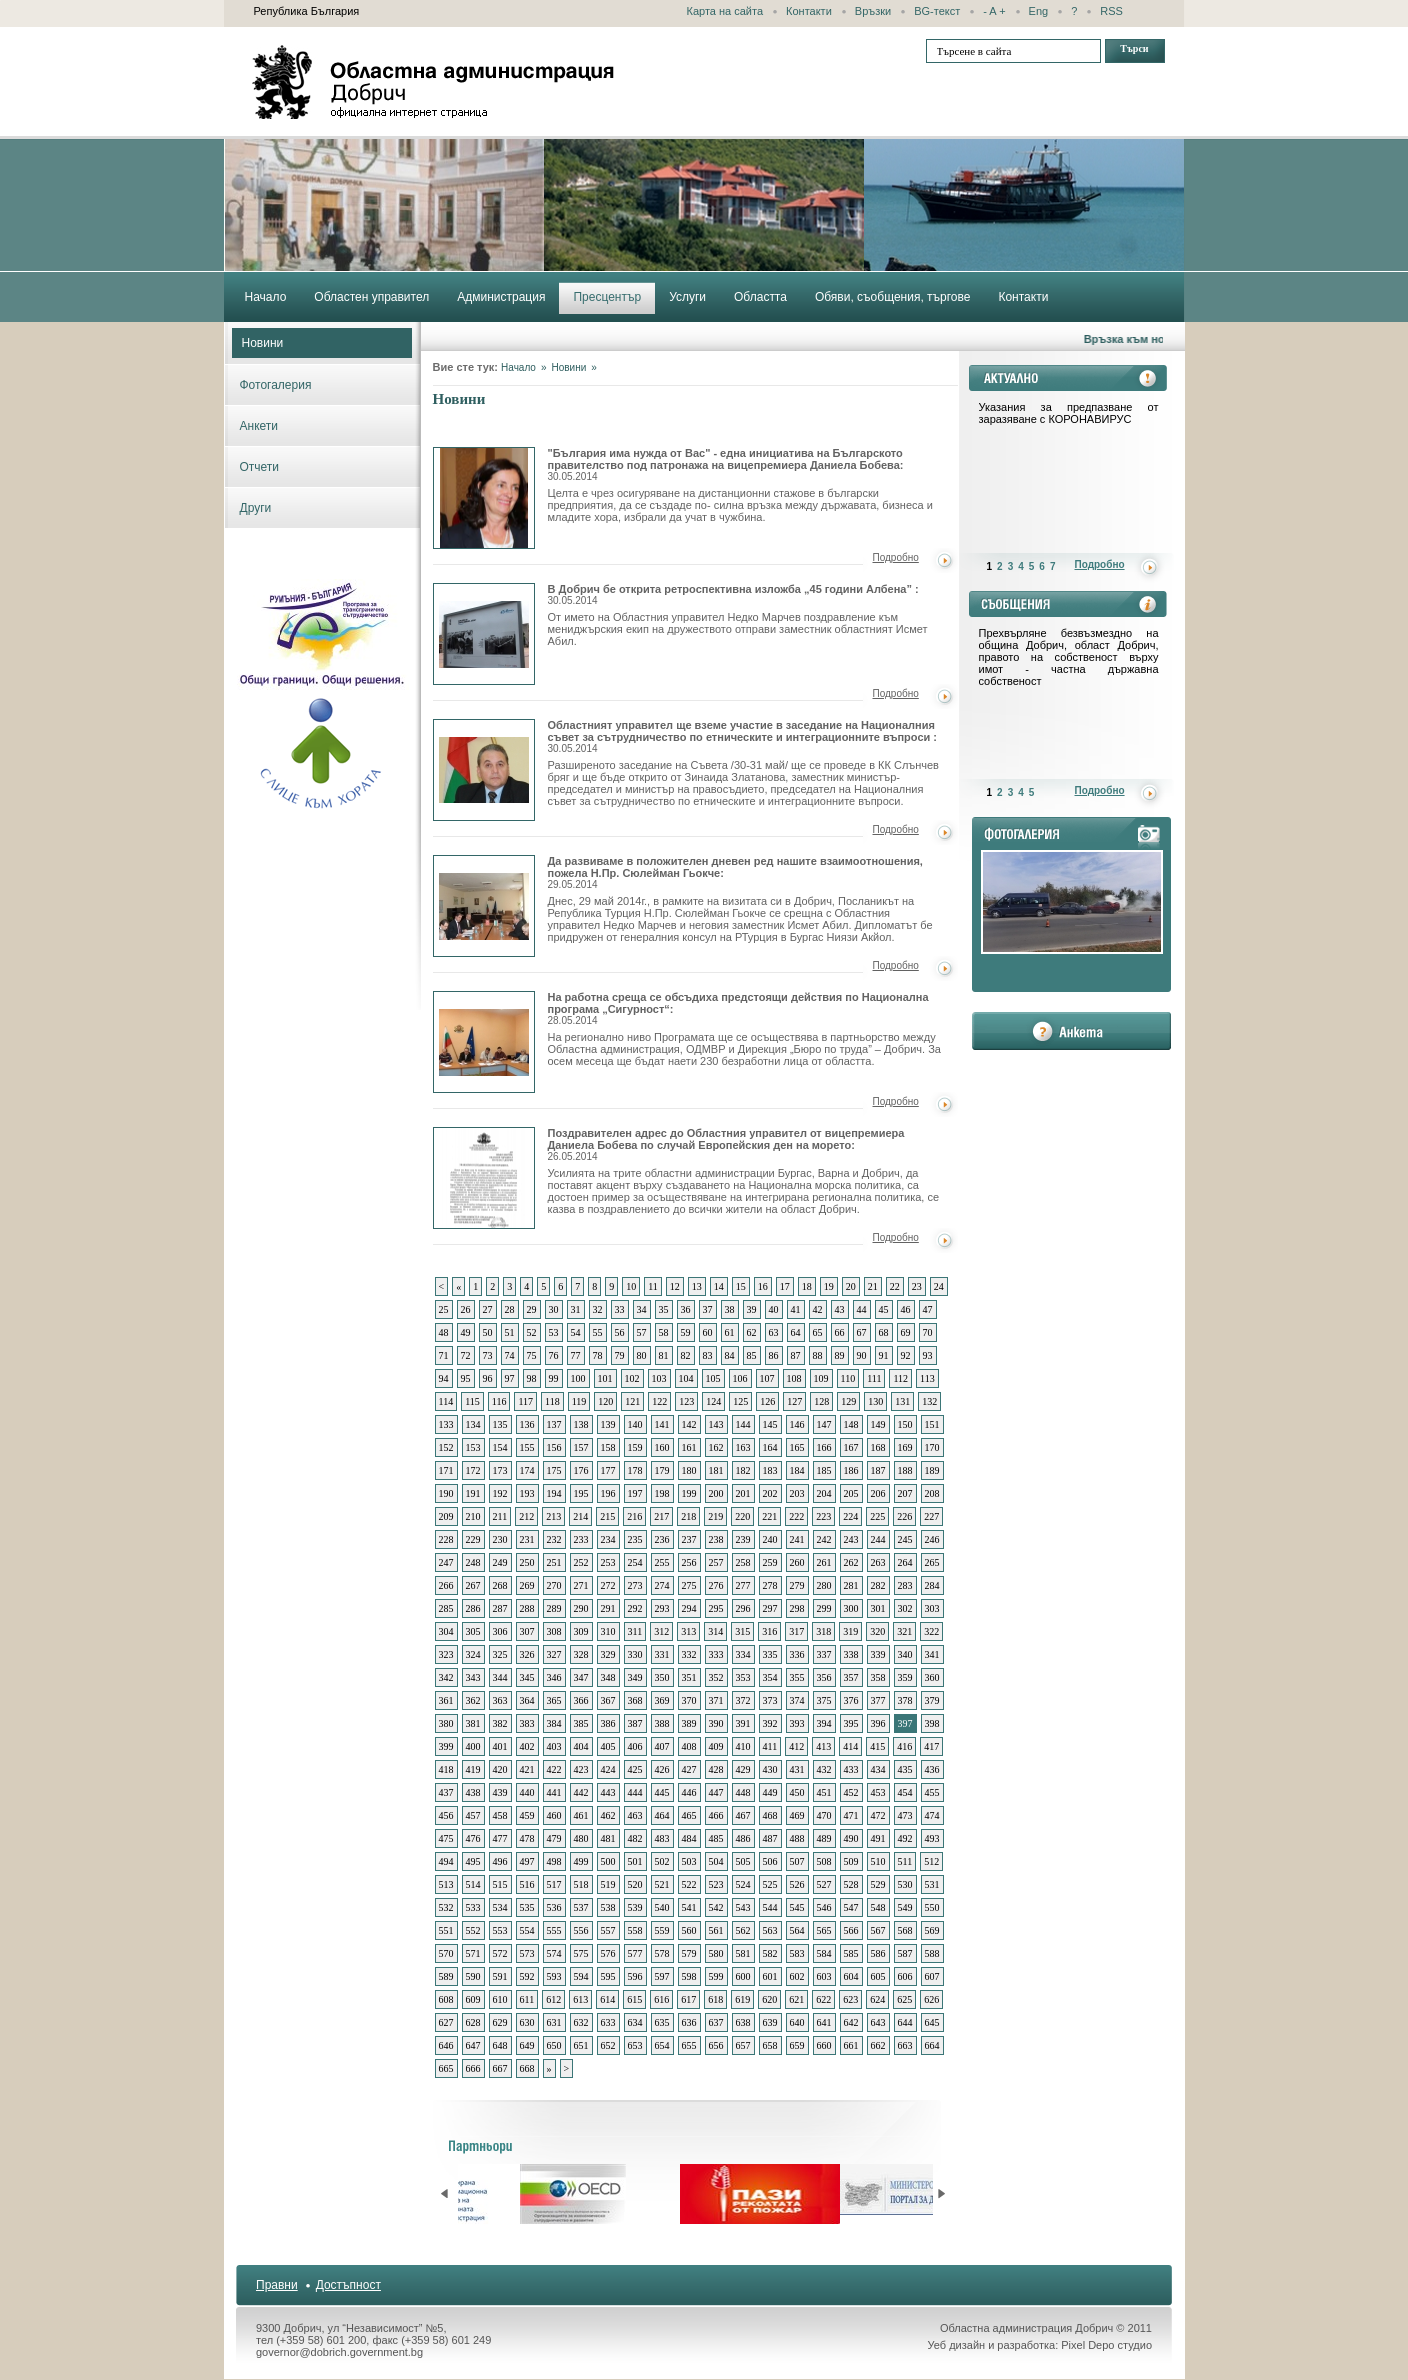 The height and width of the screenshot is (2380, 1408). Describe the element at coordinates (473, 1907) in the screenshot. I see `533` at that location.